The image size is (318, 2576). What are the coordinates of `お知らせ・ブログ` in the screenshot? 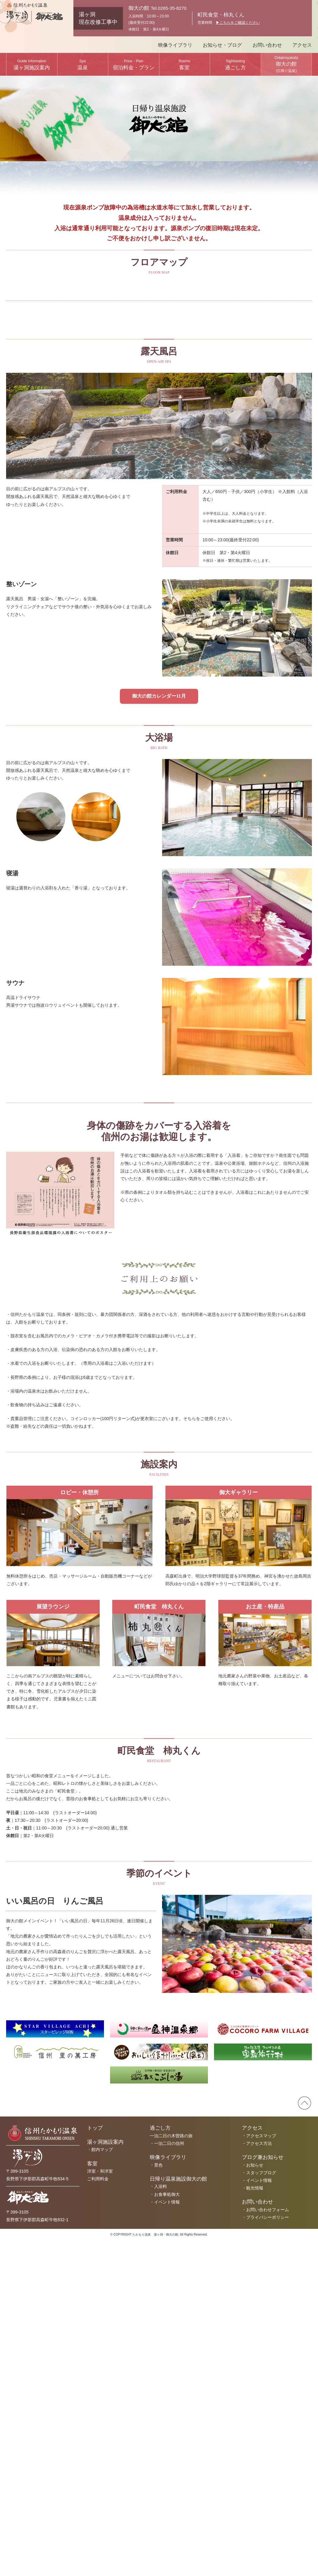 It's located at (222, 45).